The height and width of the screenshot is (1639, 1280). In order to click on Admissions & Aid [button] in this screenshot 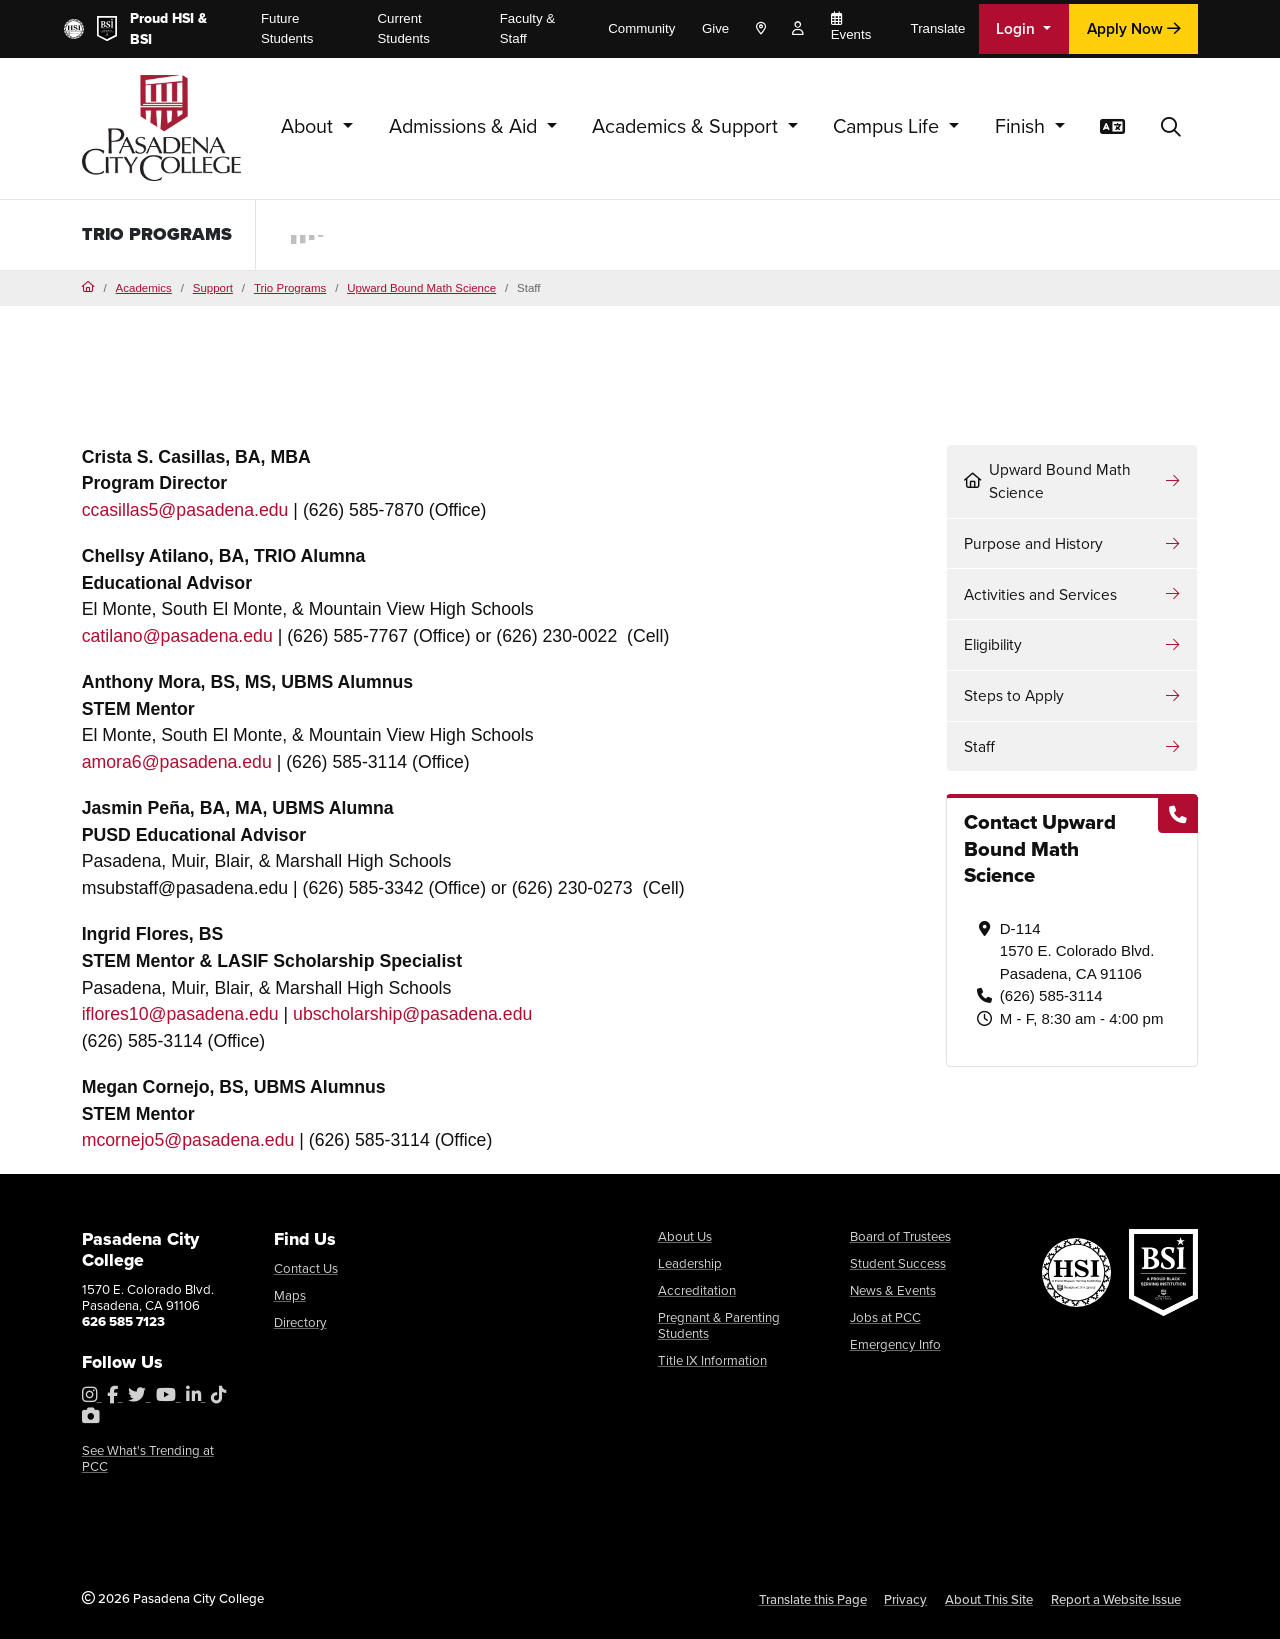, I will do `click(465, 126)`.